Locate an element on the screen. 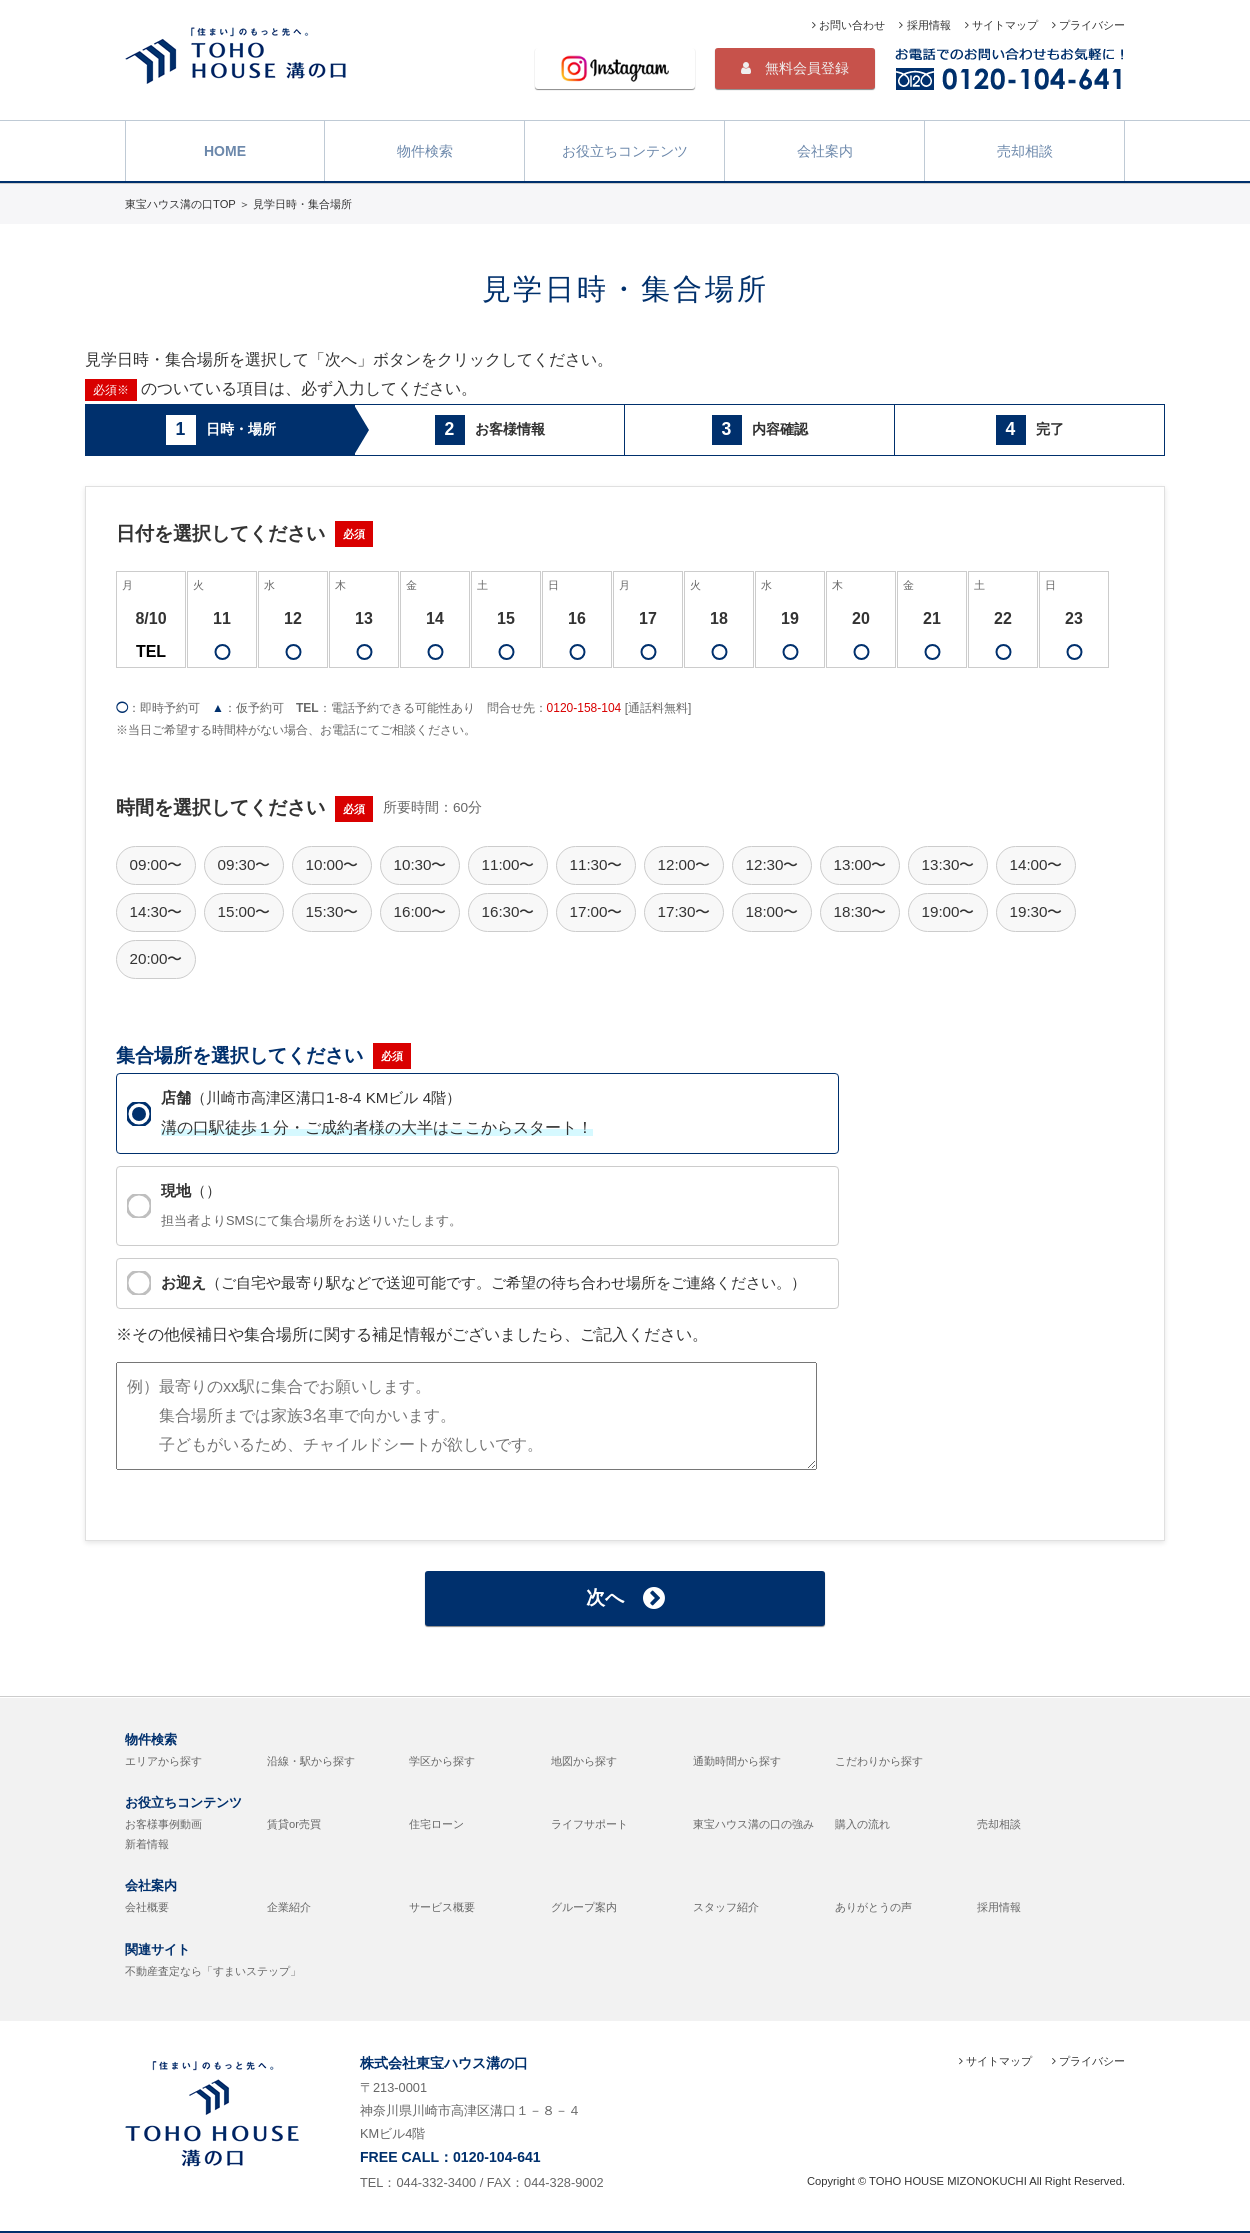 This screenshot has height=2233, width=1250. スタッフ紹介 is located at coordinates (726, 1907).